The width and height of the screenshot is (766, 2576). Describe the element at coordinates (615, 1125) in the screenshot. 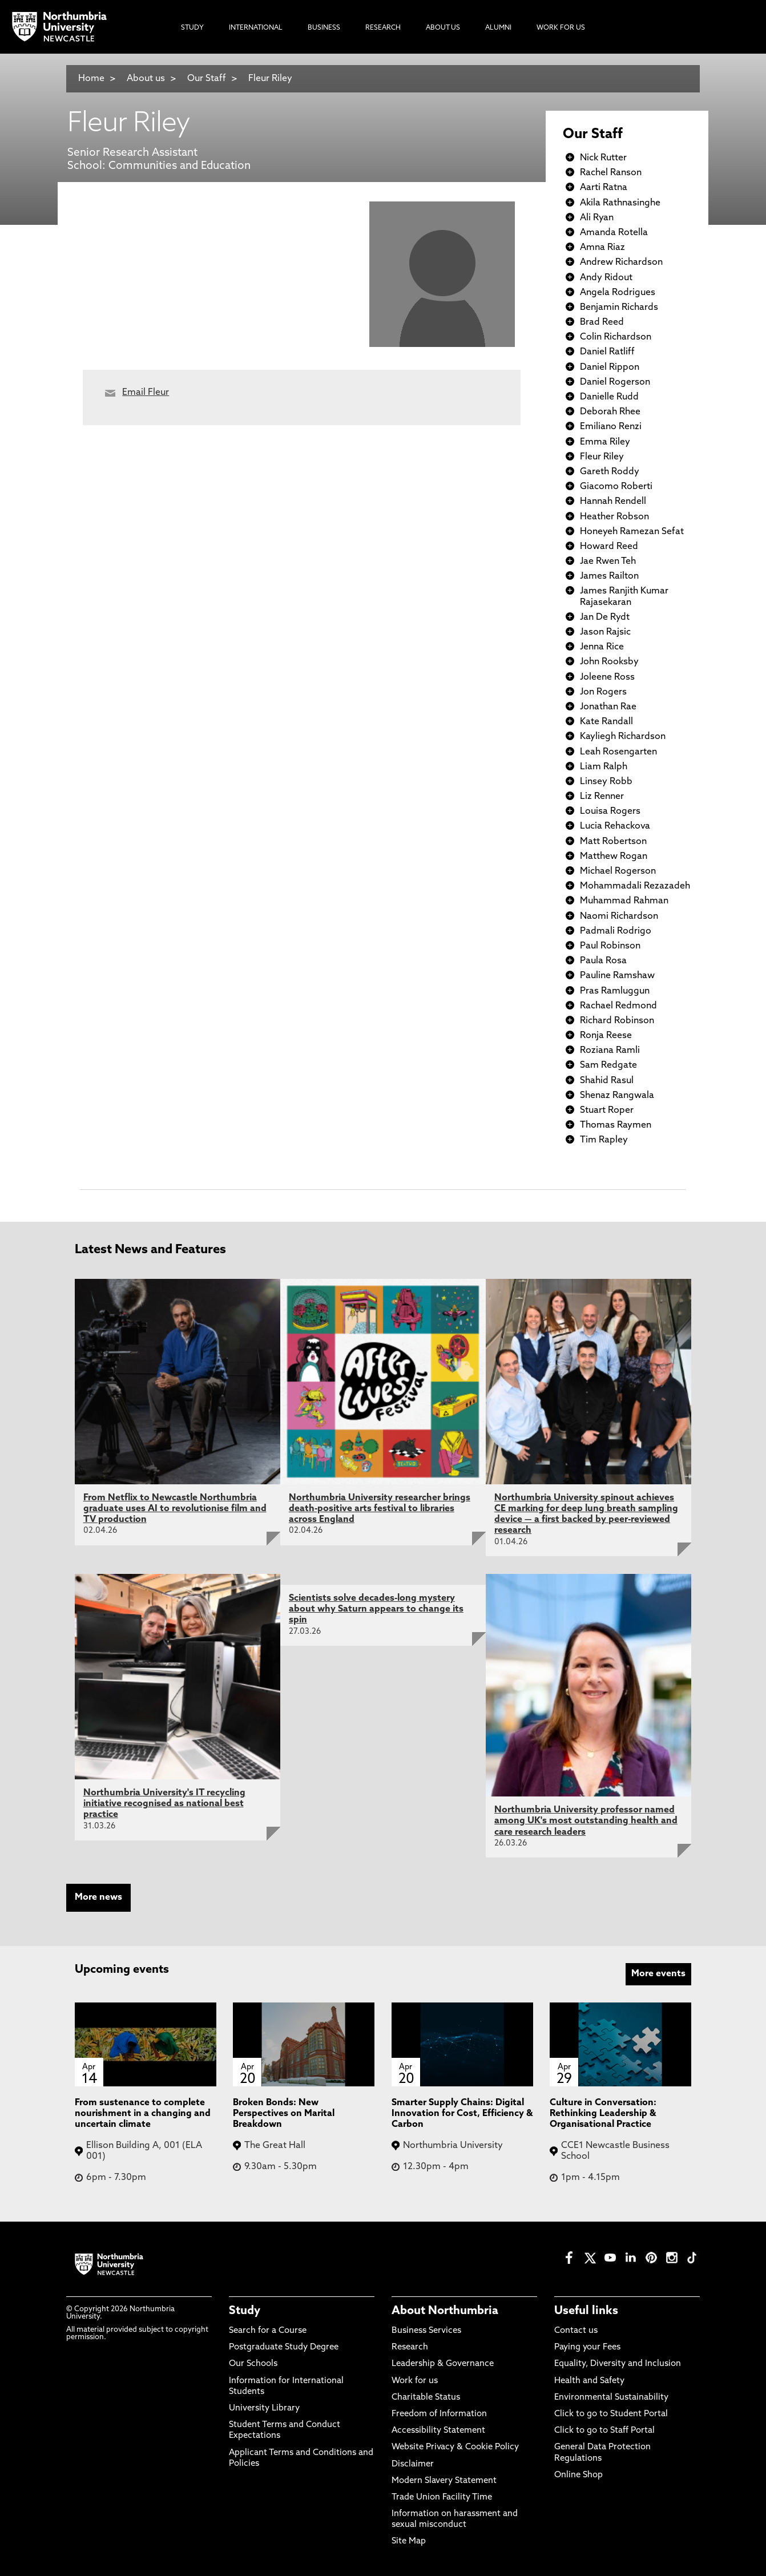

I see `Thomas Raymen` at that location.